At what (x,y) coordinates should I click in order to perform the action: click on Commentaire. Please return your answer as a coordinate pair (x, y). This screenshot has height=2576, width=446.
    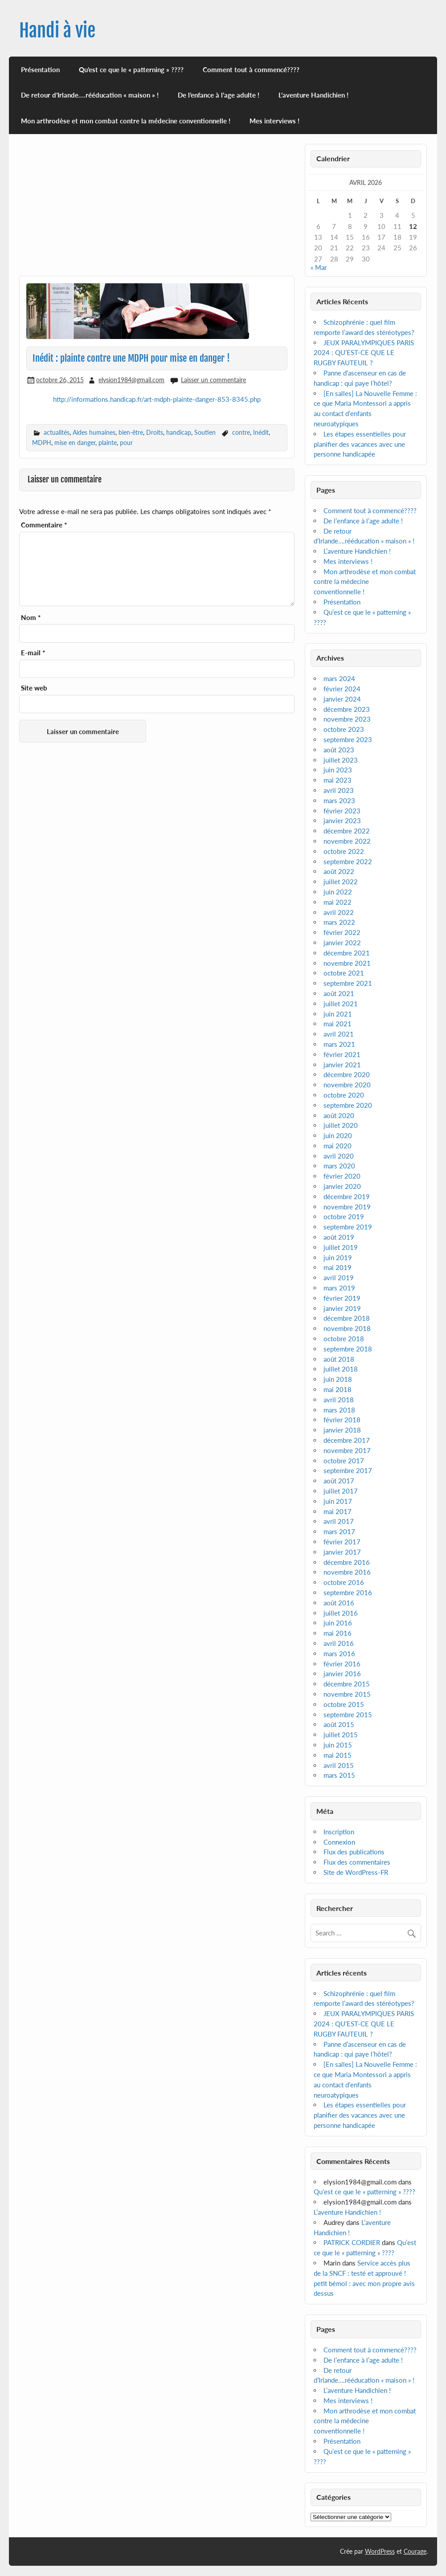
    Looking at the image, I should click on (44, 525).